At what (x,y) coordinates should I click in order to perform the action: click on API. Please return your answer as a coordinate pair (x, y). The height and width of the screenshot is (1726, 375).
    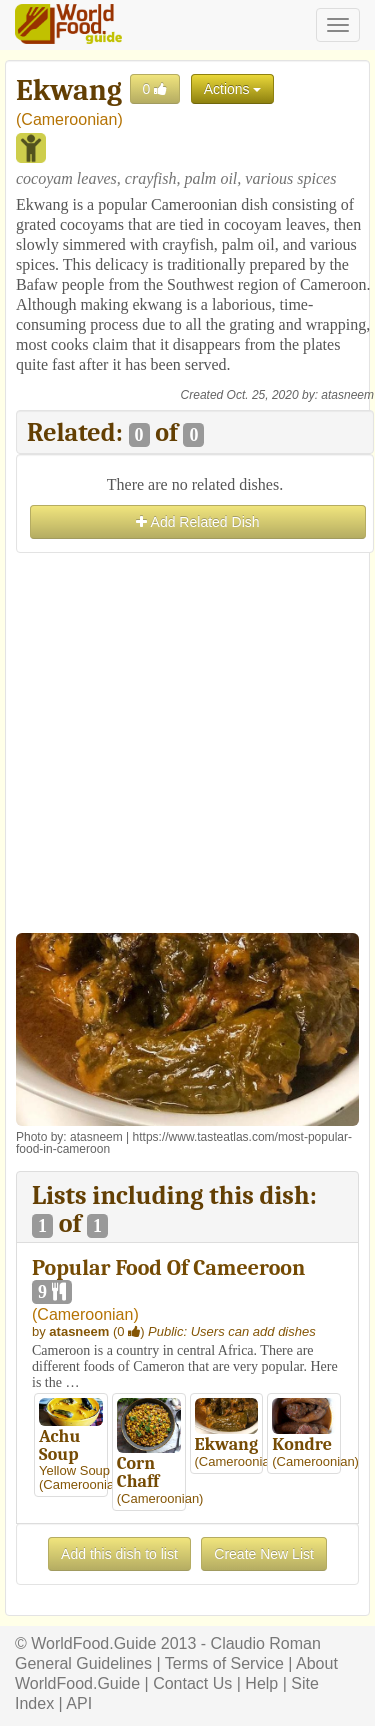
    Looking at the image, I should click on (79, 1703).